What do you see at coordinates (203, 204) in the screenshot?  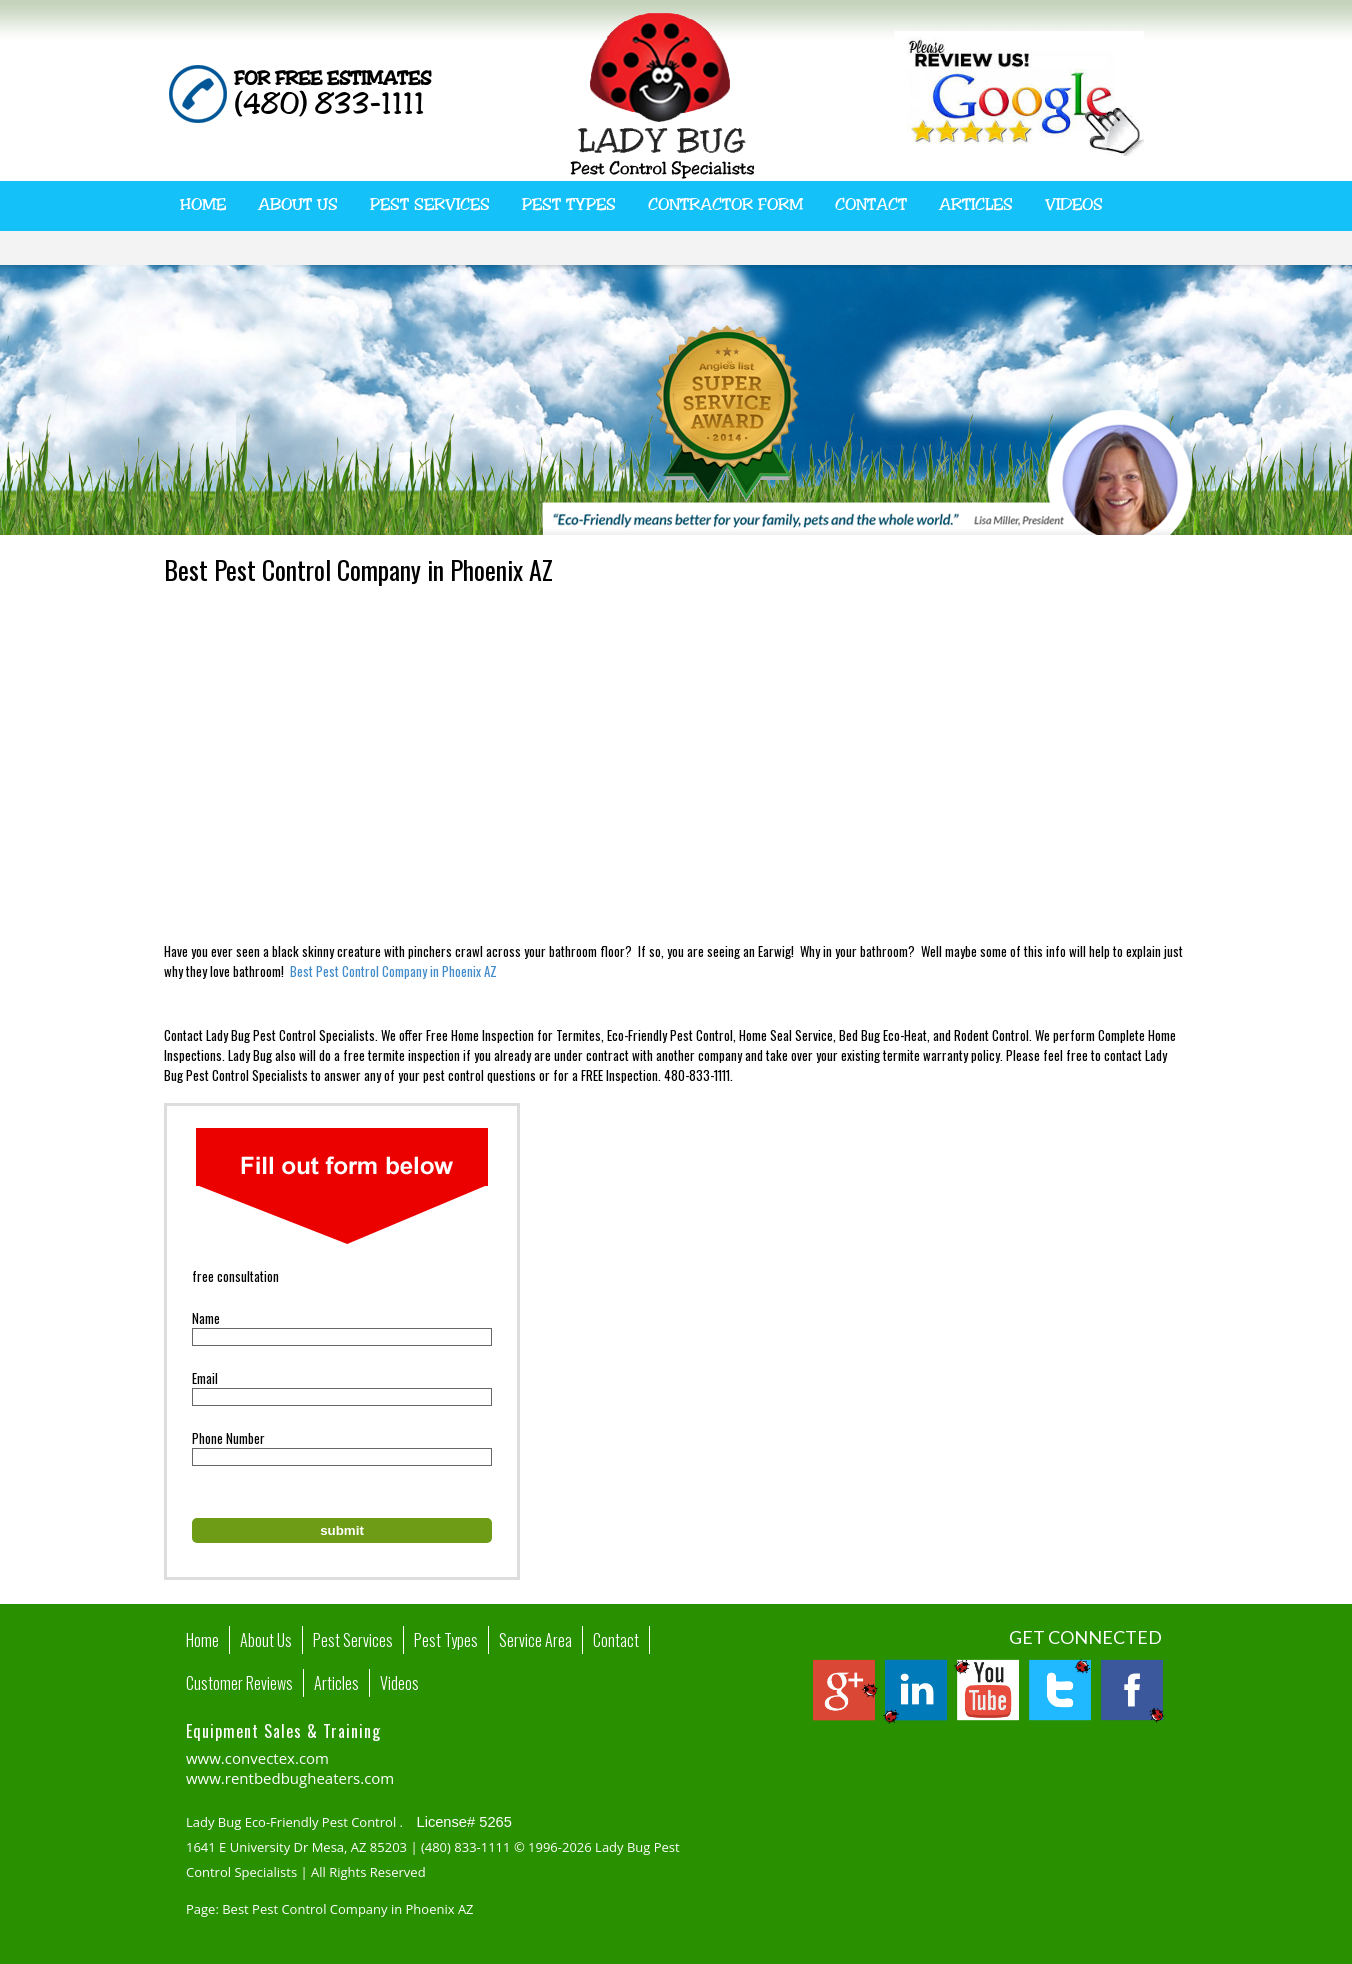 I see `Home` at bounding box center [203, 204].